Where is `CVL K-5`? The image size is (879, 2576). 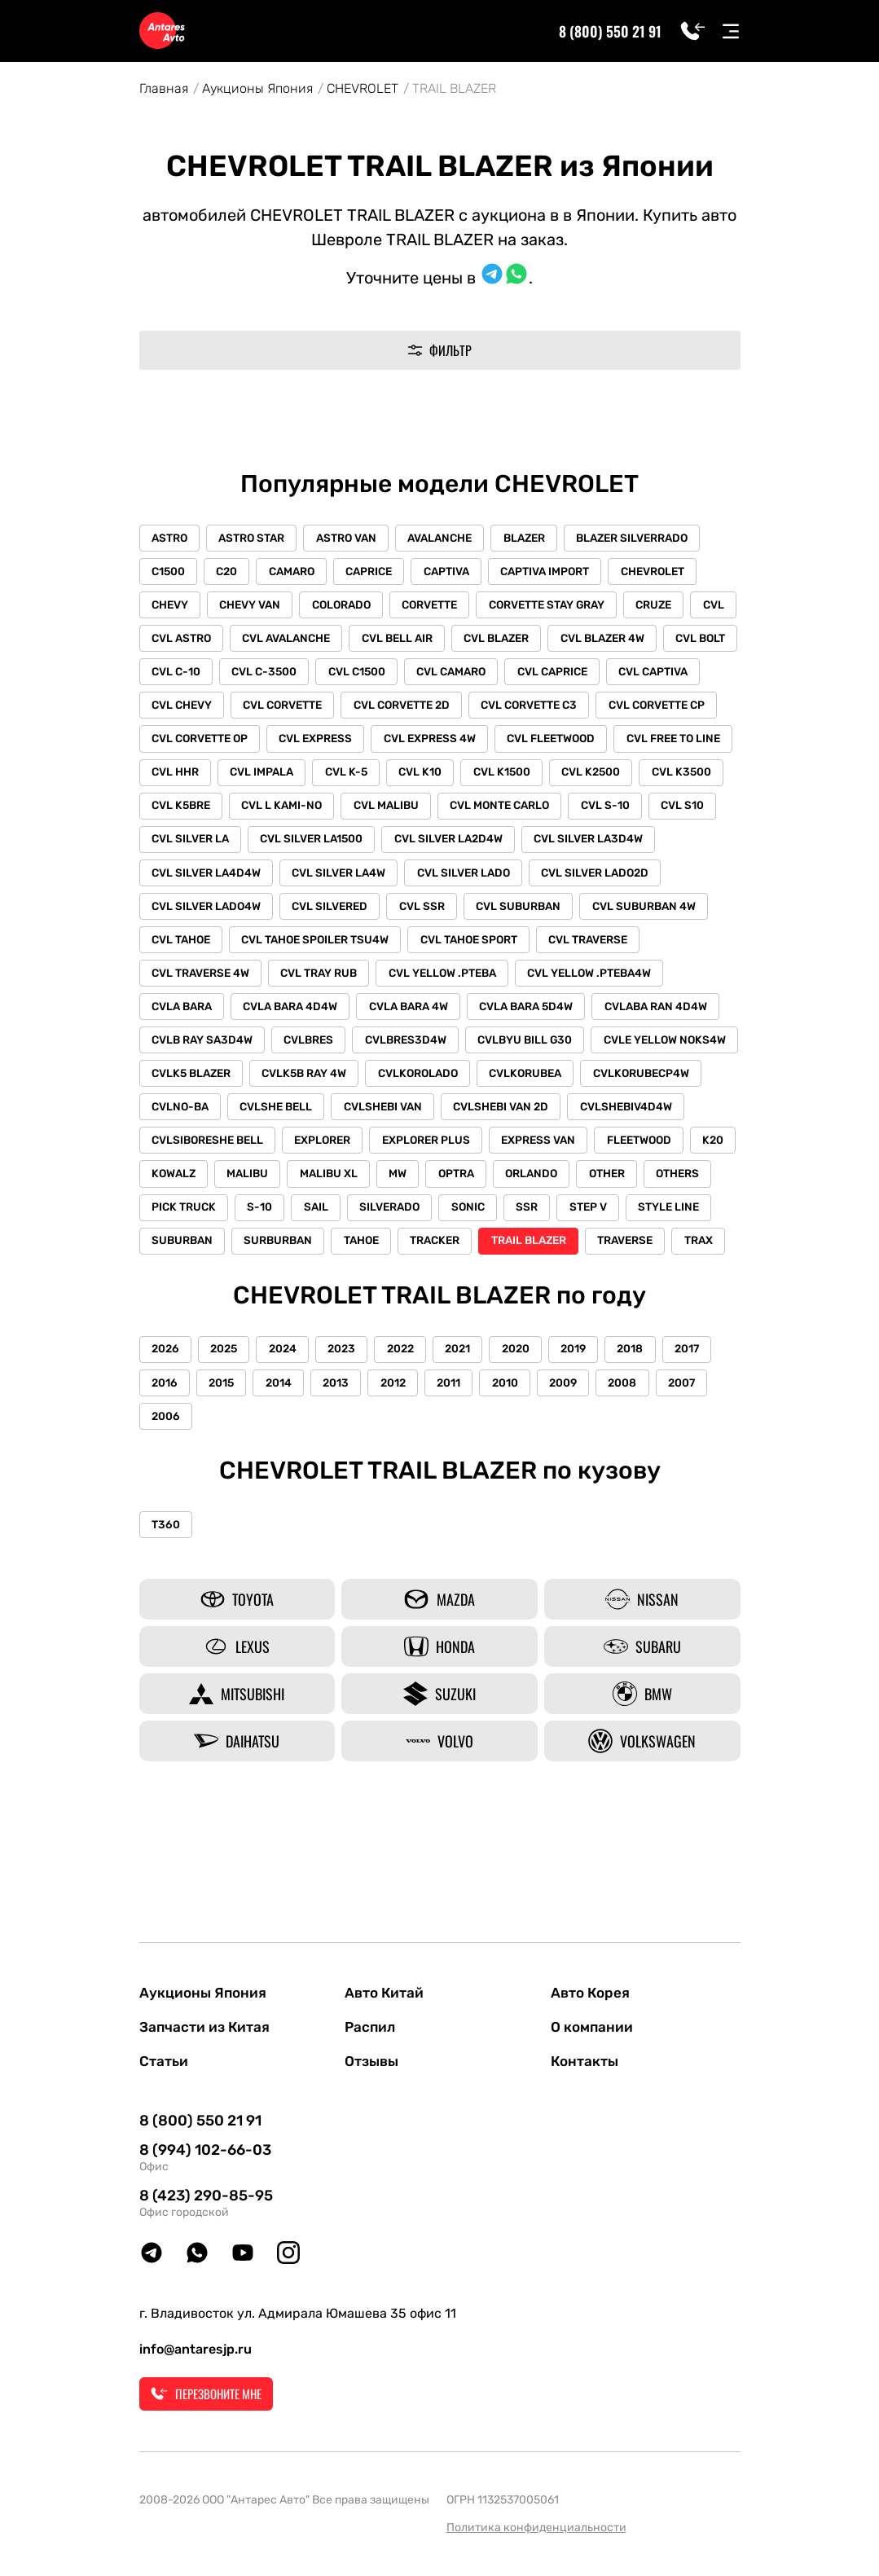 CVL K-5 is located at coordinates (603, 778).